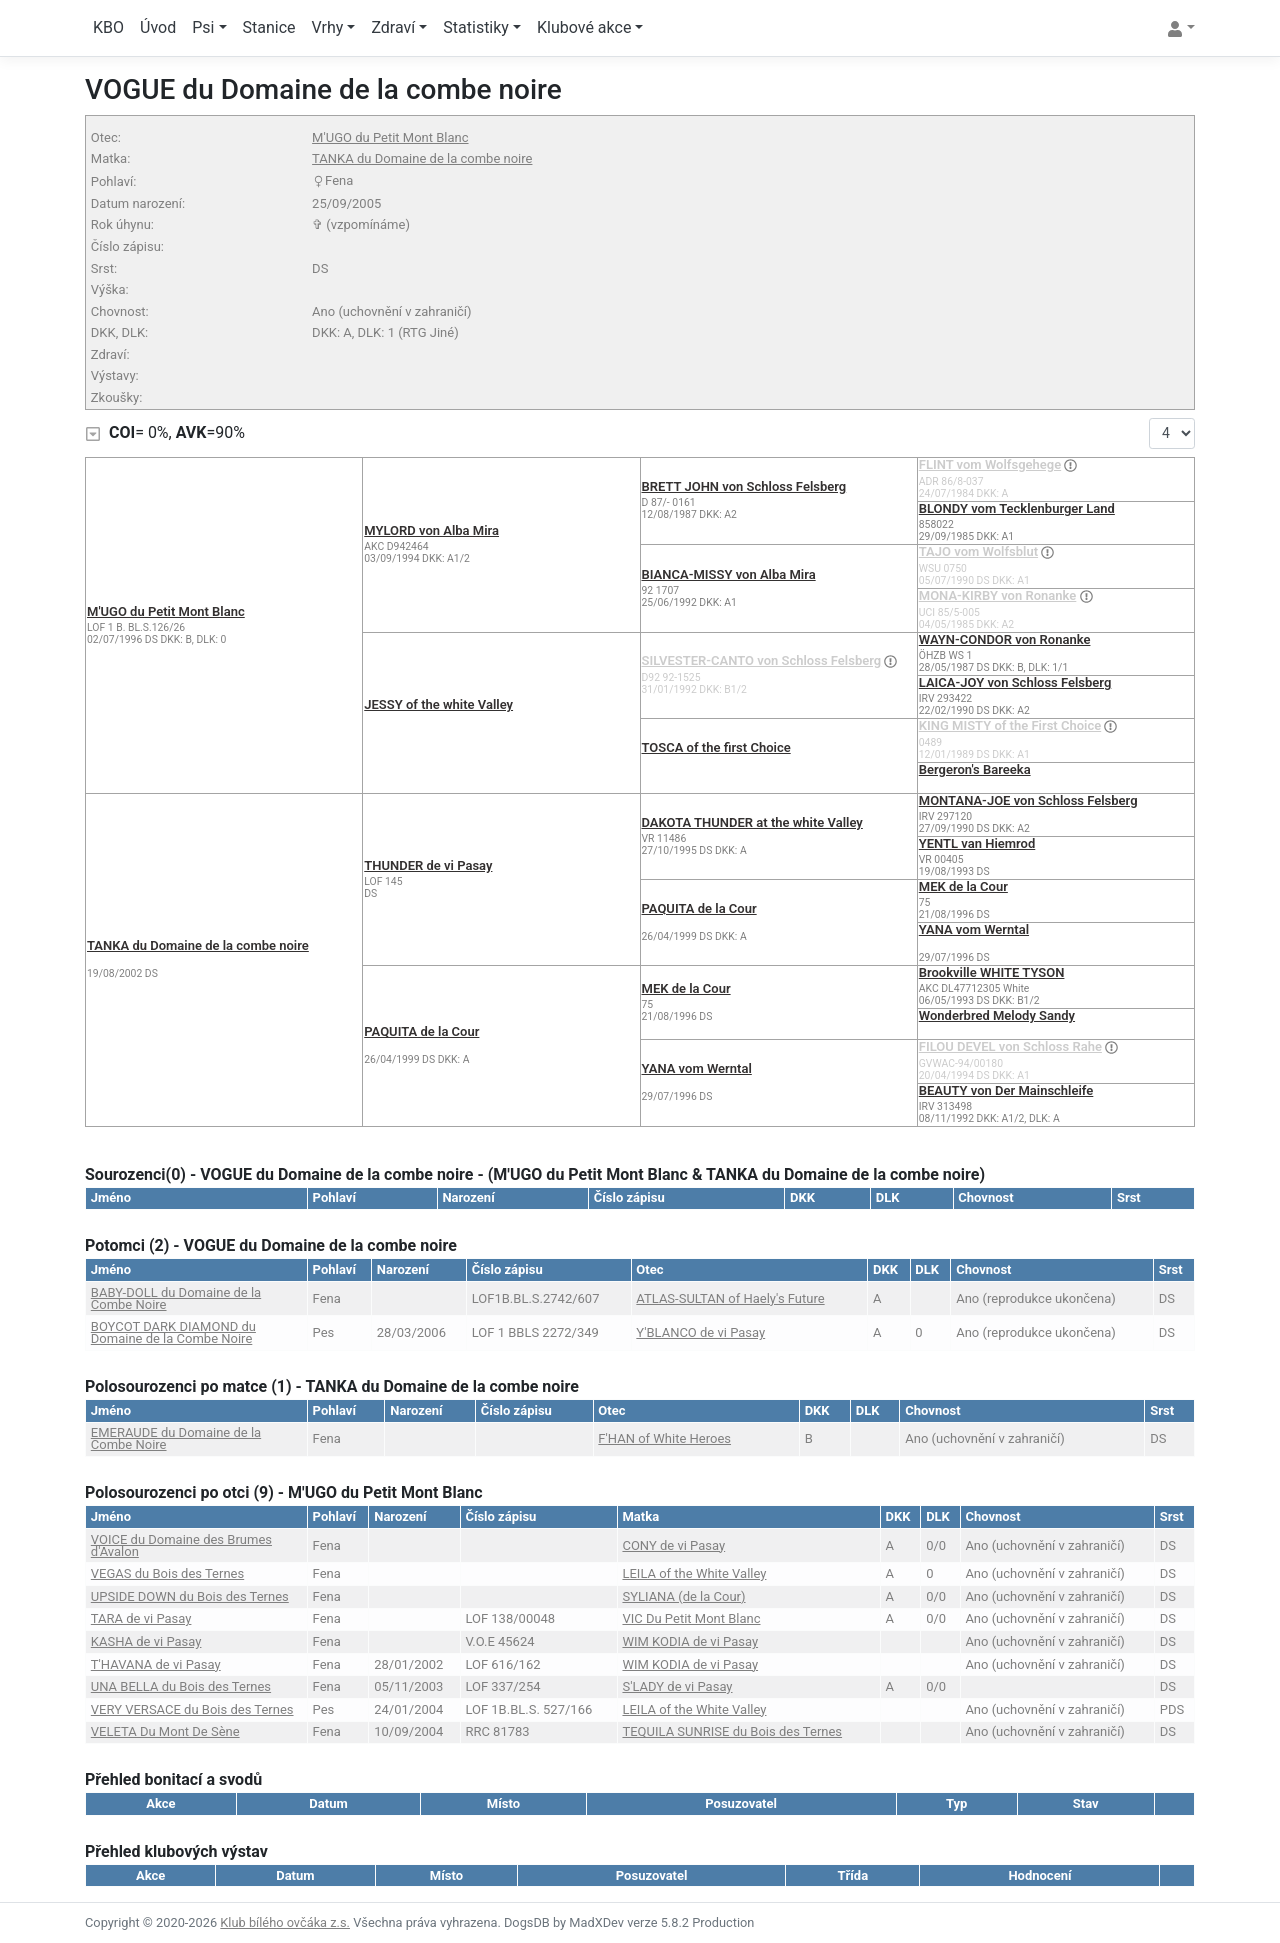  Describe the element at coordinates (997, 1015) in the screenshot. I see `Wonderbred Melody Sandy` at that location.